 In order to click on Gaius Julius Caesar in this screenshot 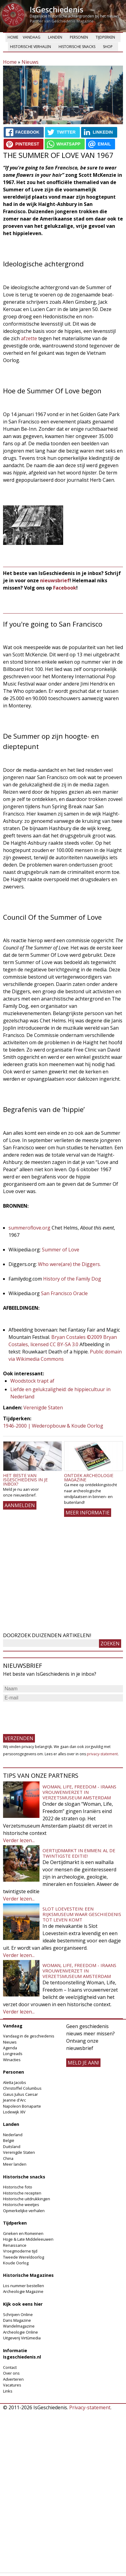, I will do `click(20, 2094)`.